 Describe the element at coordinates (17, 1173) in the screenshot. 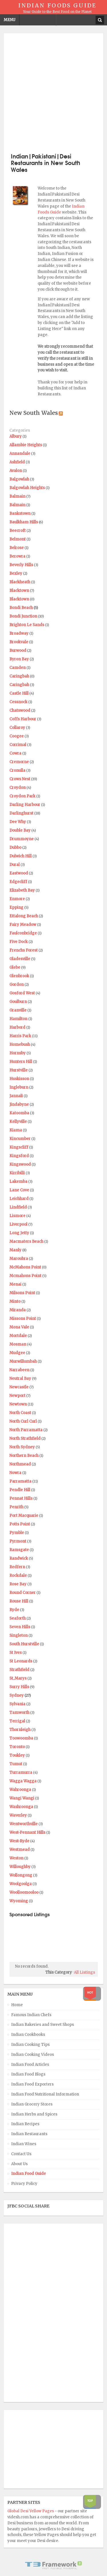

I see `Kirribilli` at that location.